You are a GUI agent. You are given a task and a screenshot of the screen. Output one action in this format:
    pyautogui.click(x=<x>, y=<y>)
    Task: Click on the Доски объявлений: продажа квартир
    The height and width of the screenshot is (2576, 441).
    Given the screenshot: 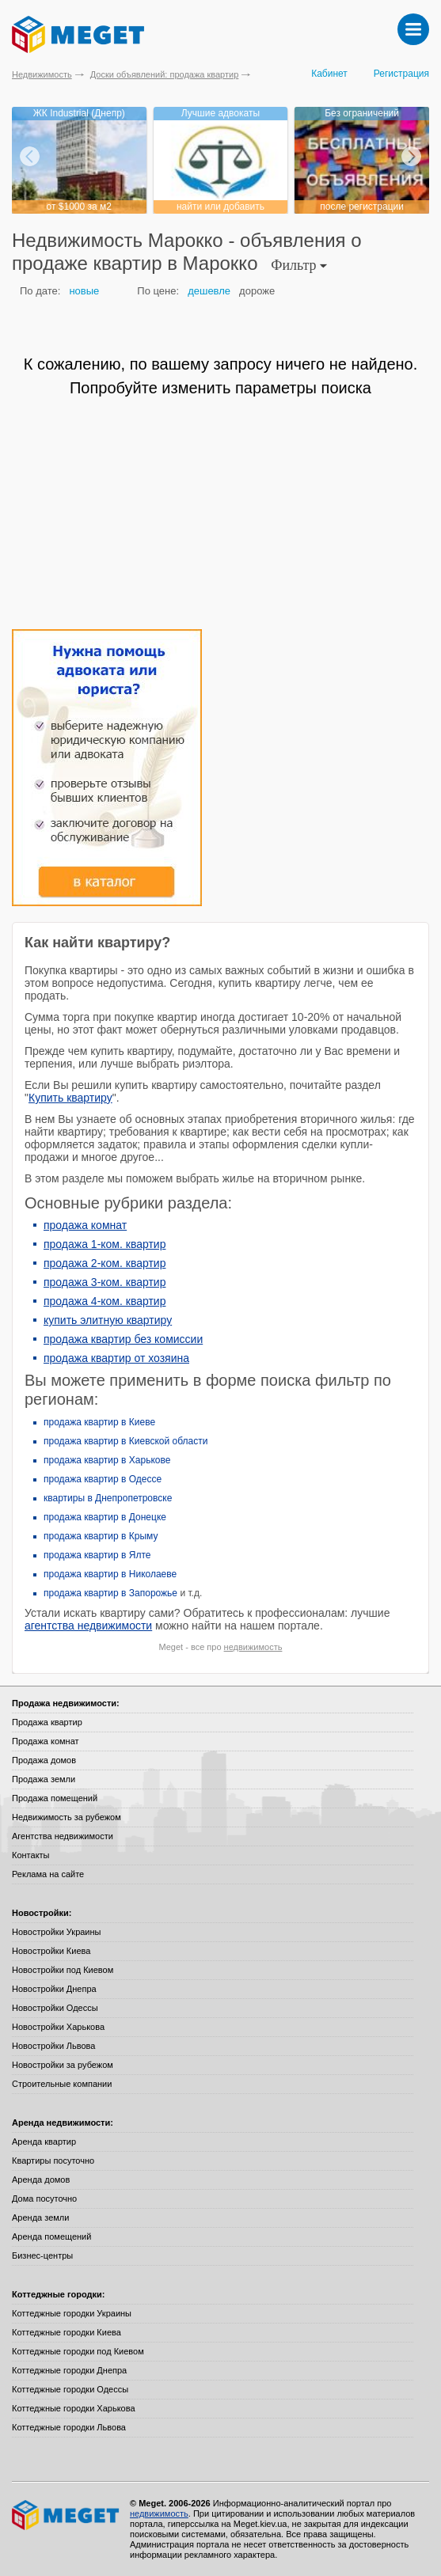 What is the action you would take?
    pyautogui.click(x=164, y=74)
    